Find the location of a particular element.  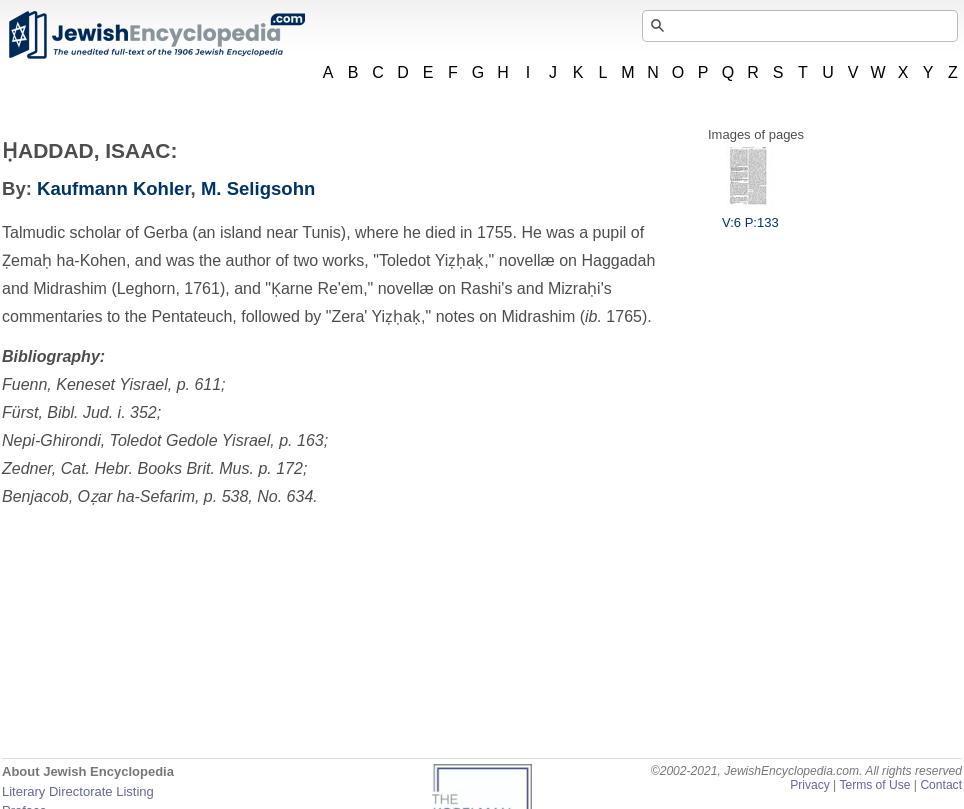

M. Seligsohn is located at coordinates (258, 188).